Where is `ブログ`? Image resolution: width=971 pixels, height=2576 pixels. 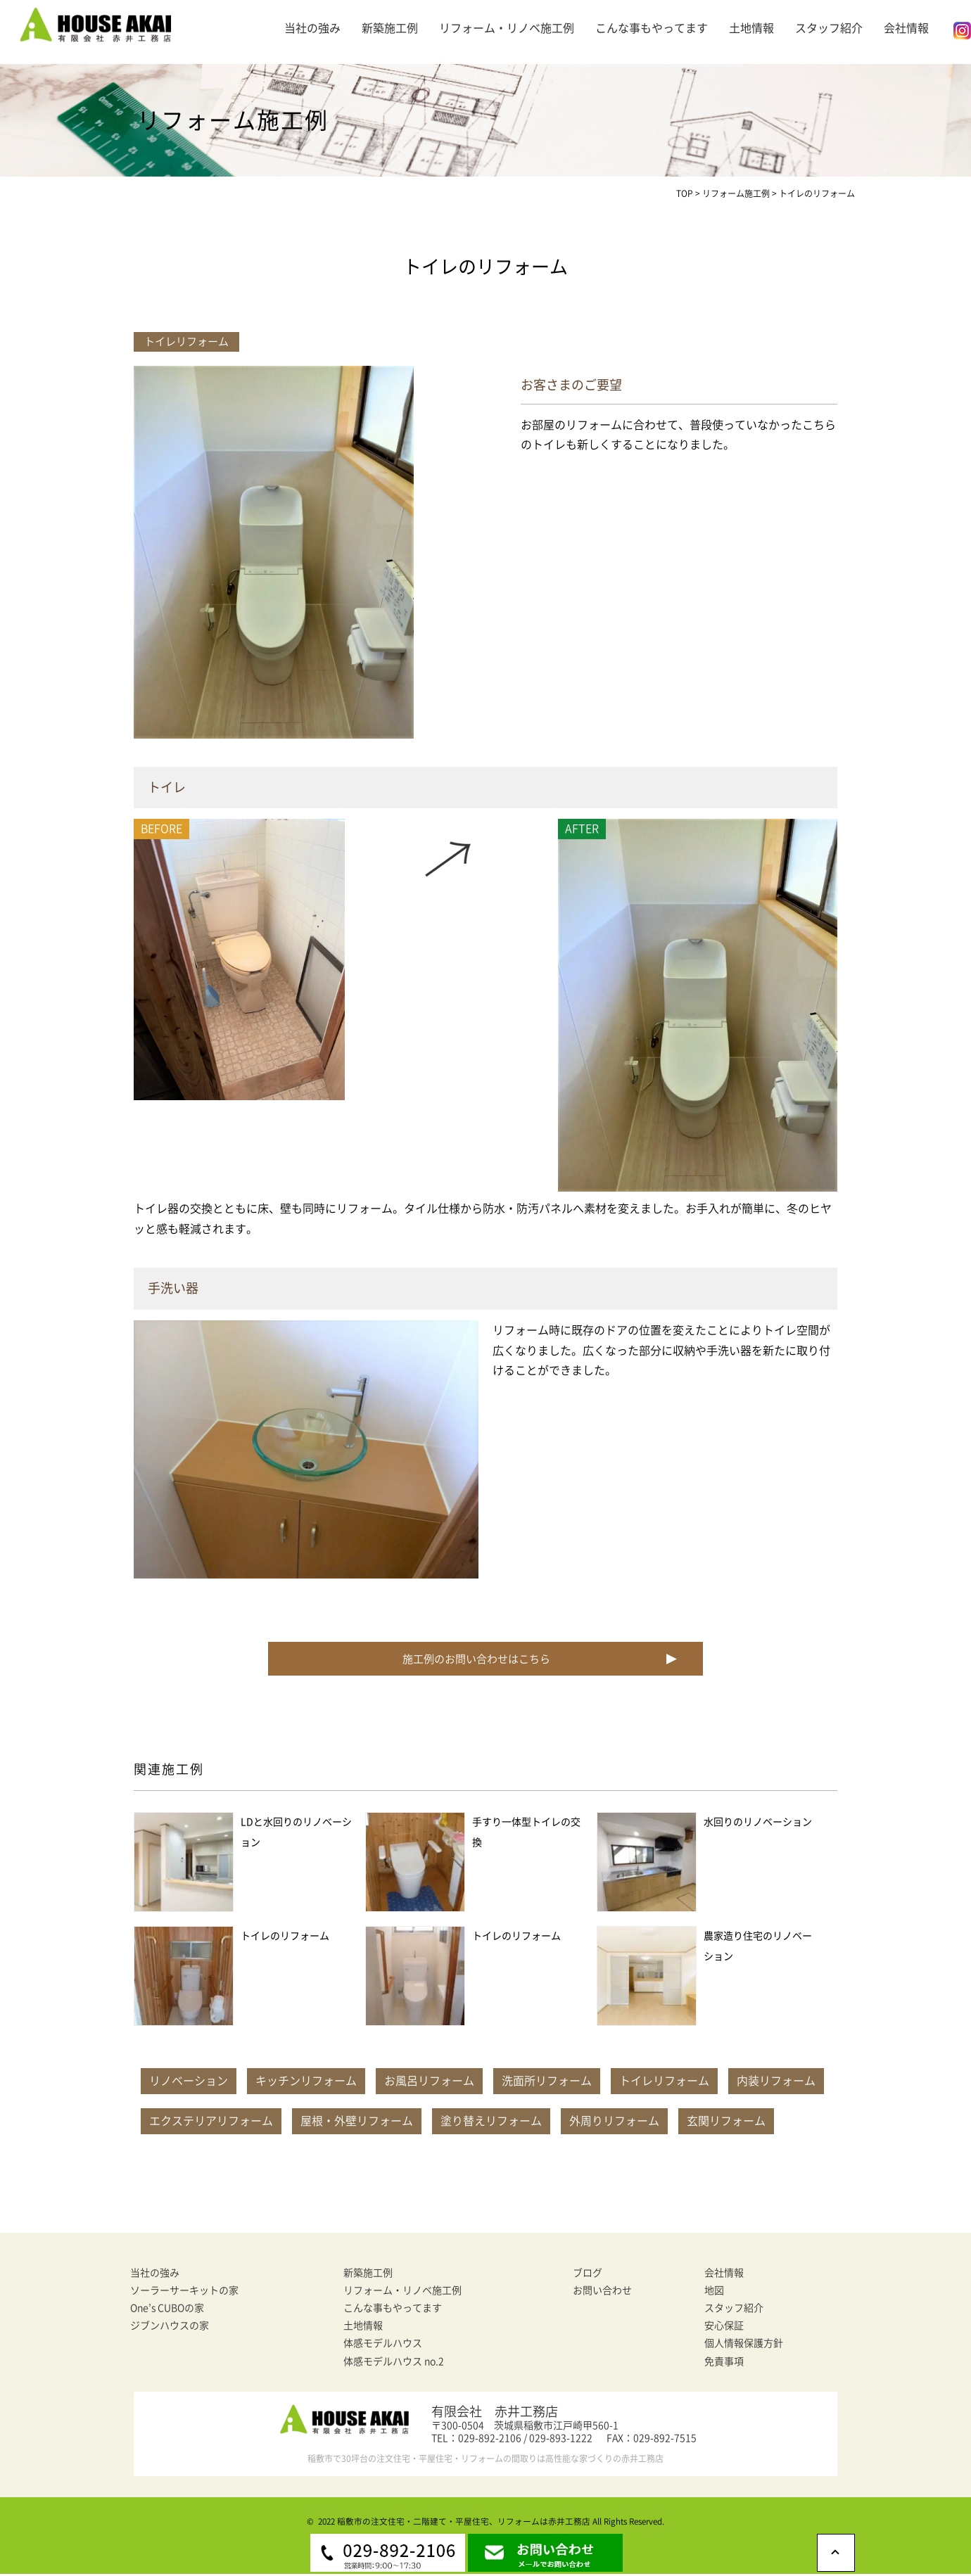 ブログ is located at coordinates (587, 2275).